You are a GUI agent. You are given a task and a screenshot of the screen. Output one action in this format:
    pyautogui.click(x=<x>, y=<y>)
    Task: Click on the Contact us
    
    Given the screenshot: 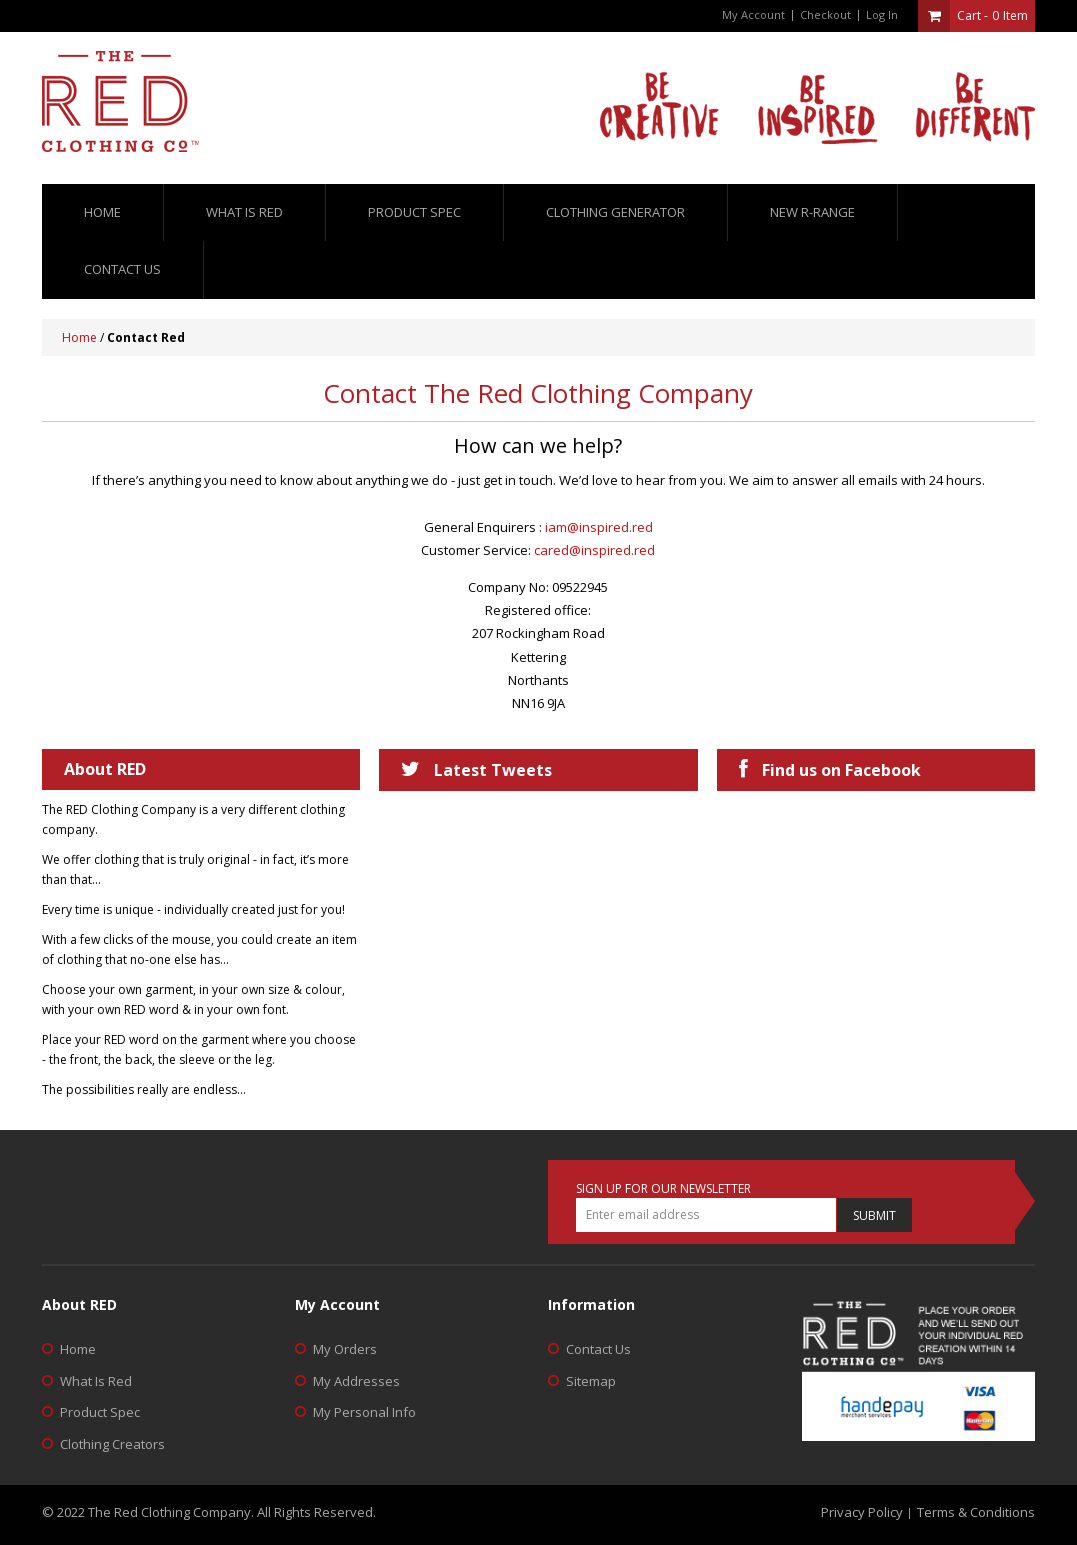 What is the action you would take?
    pyautogui.click(x=122, y=269)
    